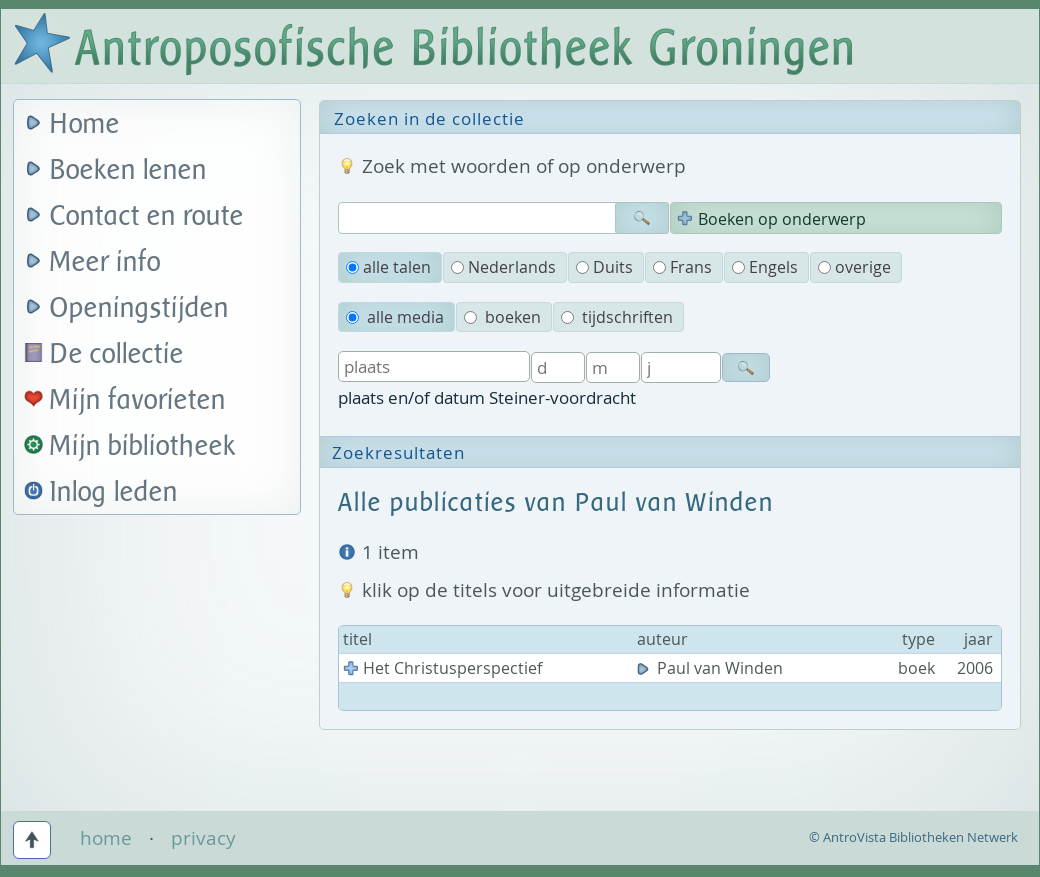 The height and width of the screenshot is (877, 1040). Describe the element at coordinates (395, 317) in the screenshot. I see `alle media` at that location.